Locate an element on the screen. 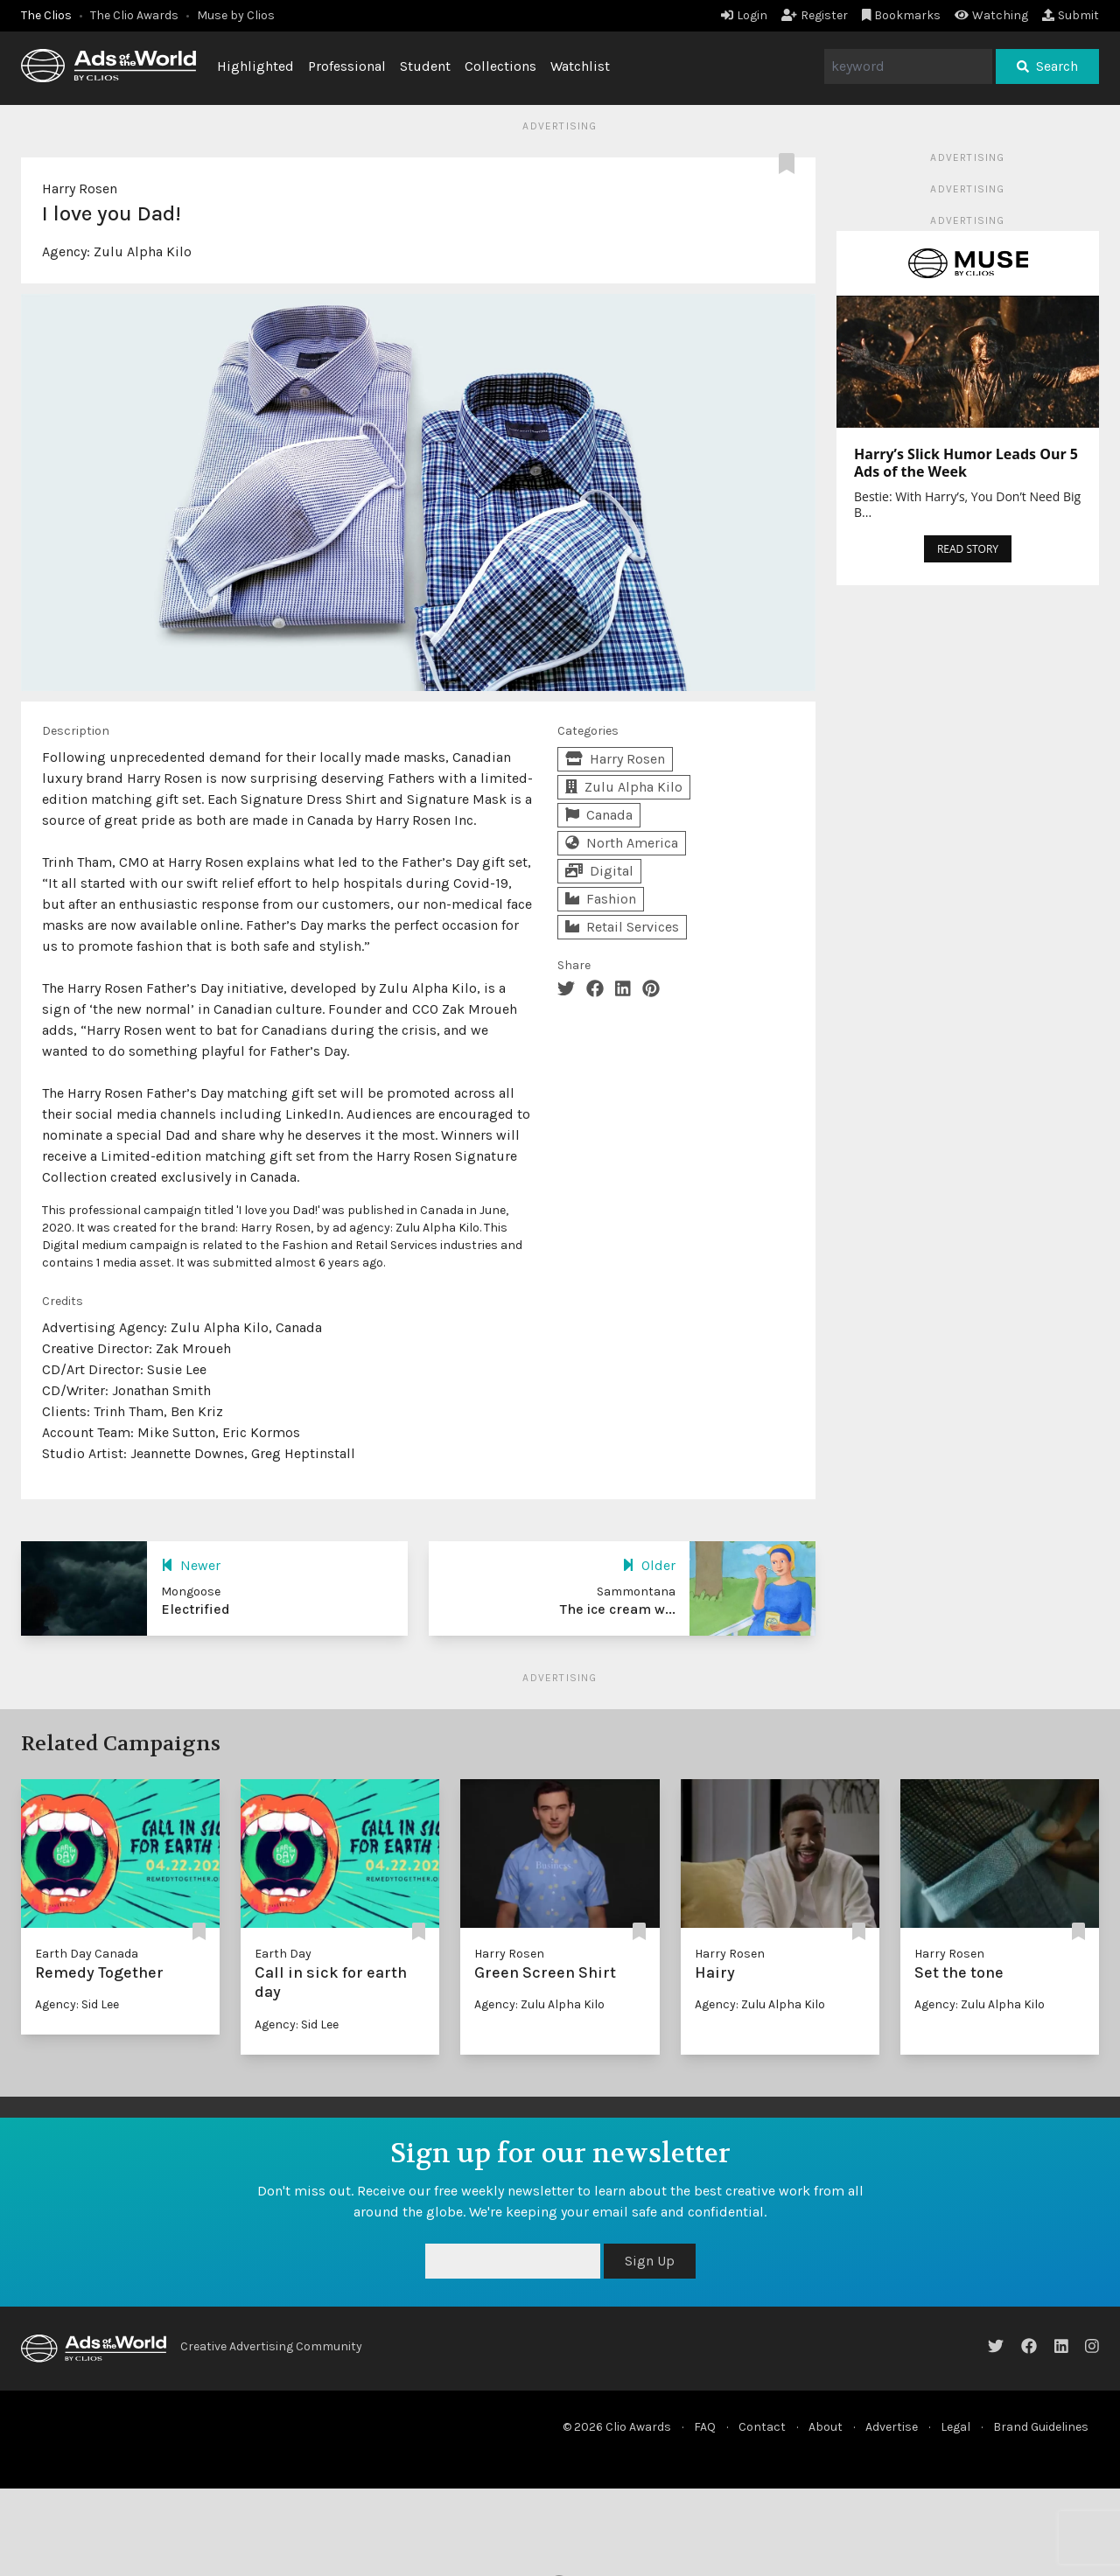  Agency: Sid Lee is located at coordinates (77, 2004).